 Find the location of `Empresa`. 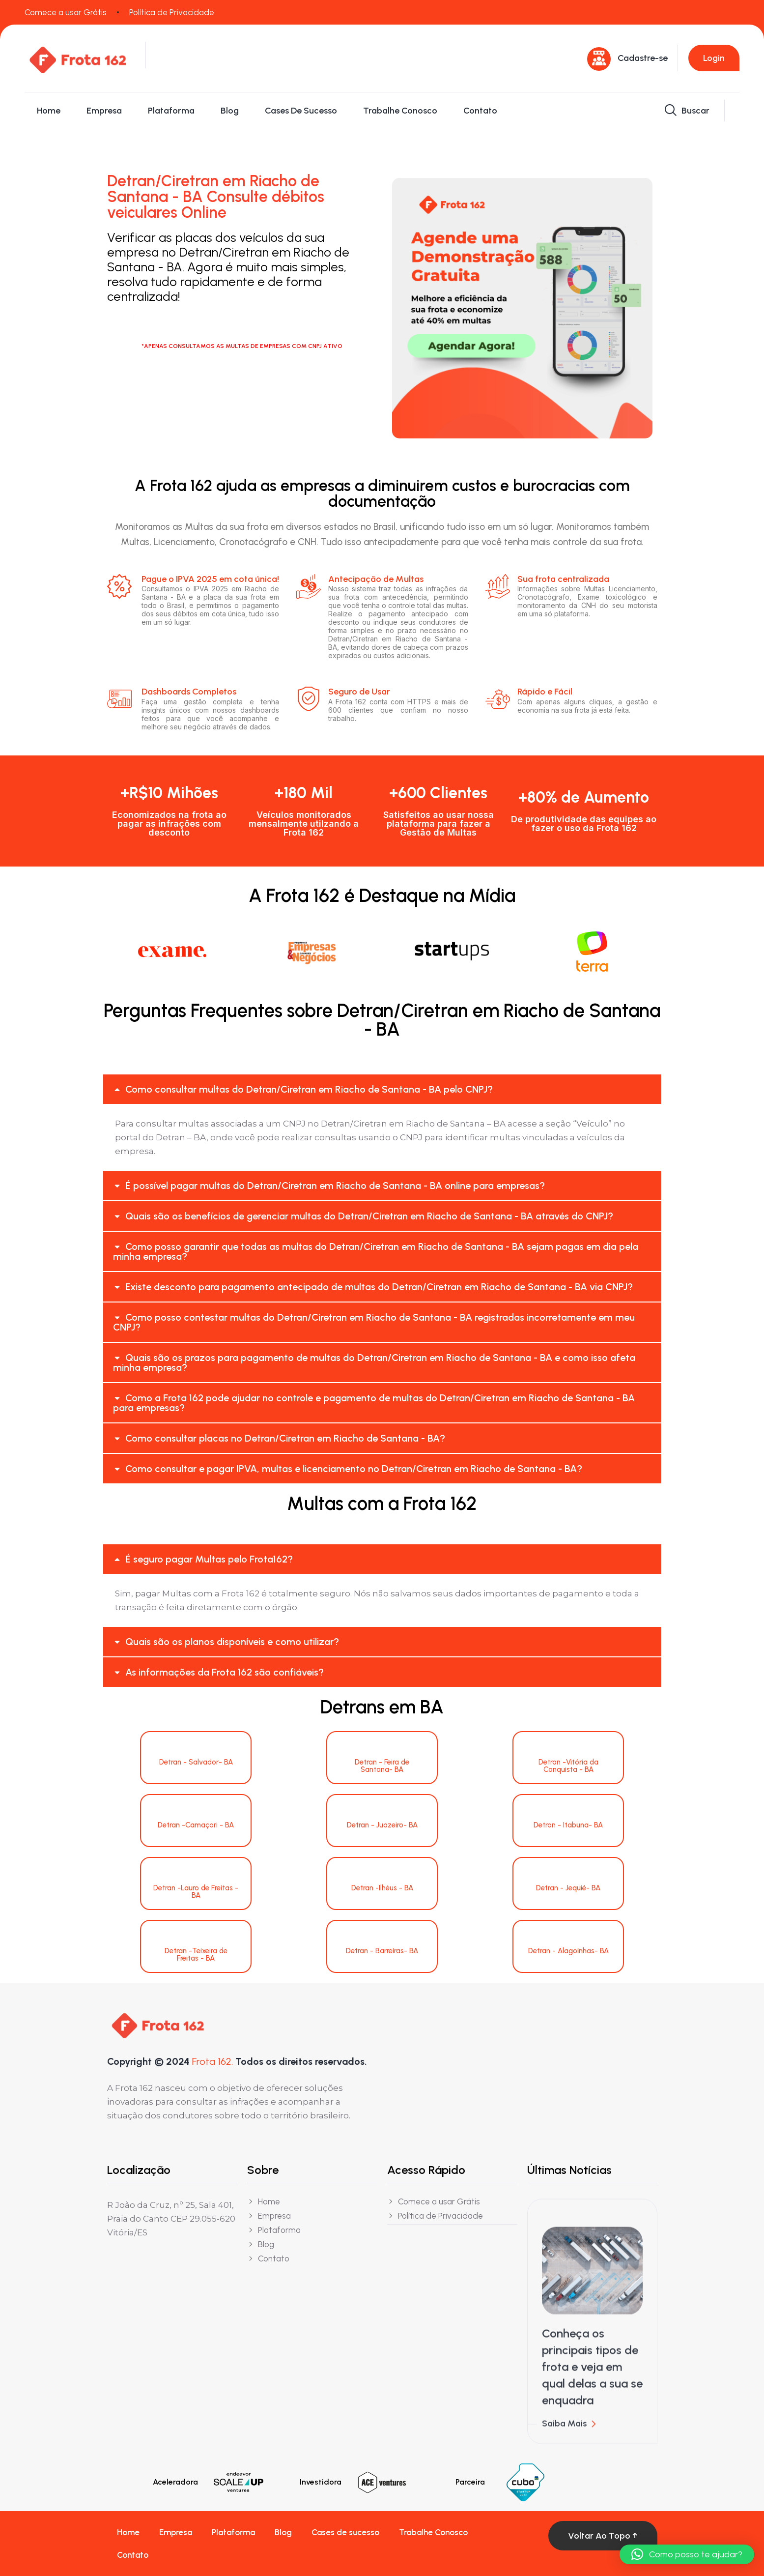

Empresa is located at coordinates (104, 110).